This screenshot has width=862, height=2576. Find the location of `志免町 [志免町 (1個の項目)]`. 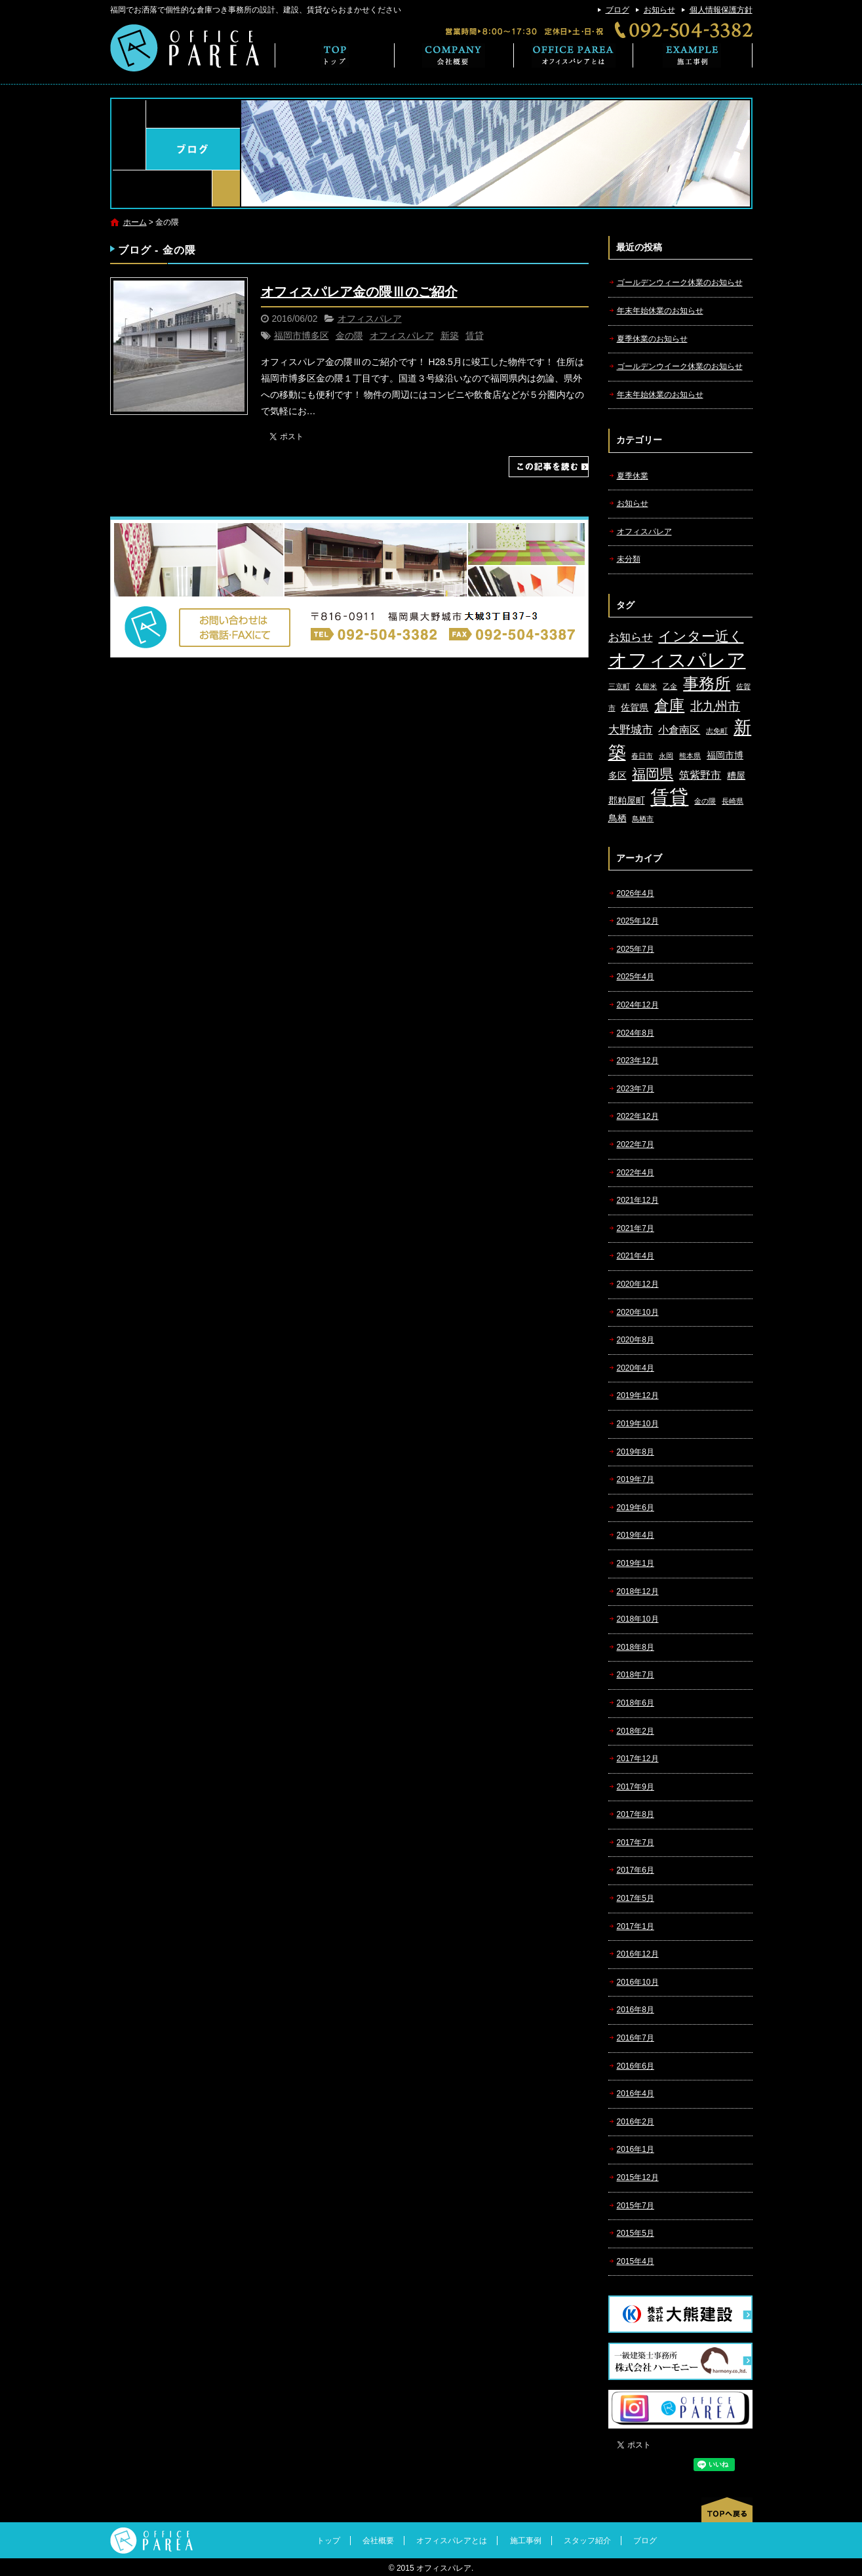

志免町 [志免町 (1個の項目)] is located at coordinates (717, 731).